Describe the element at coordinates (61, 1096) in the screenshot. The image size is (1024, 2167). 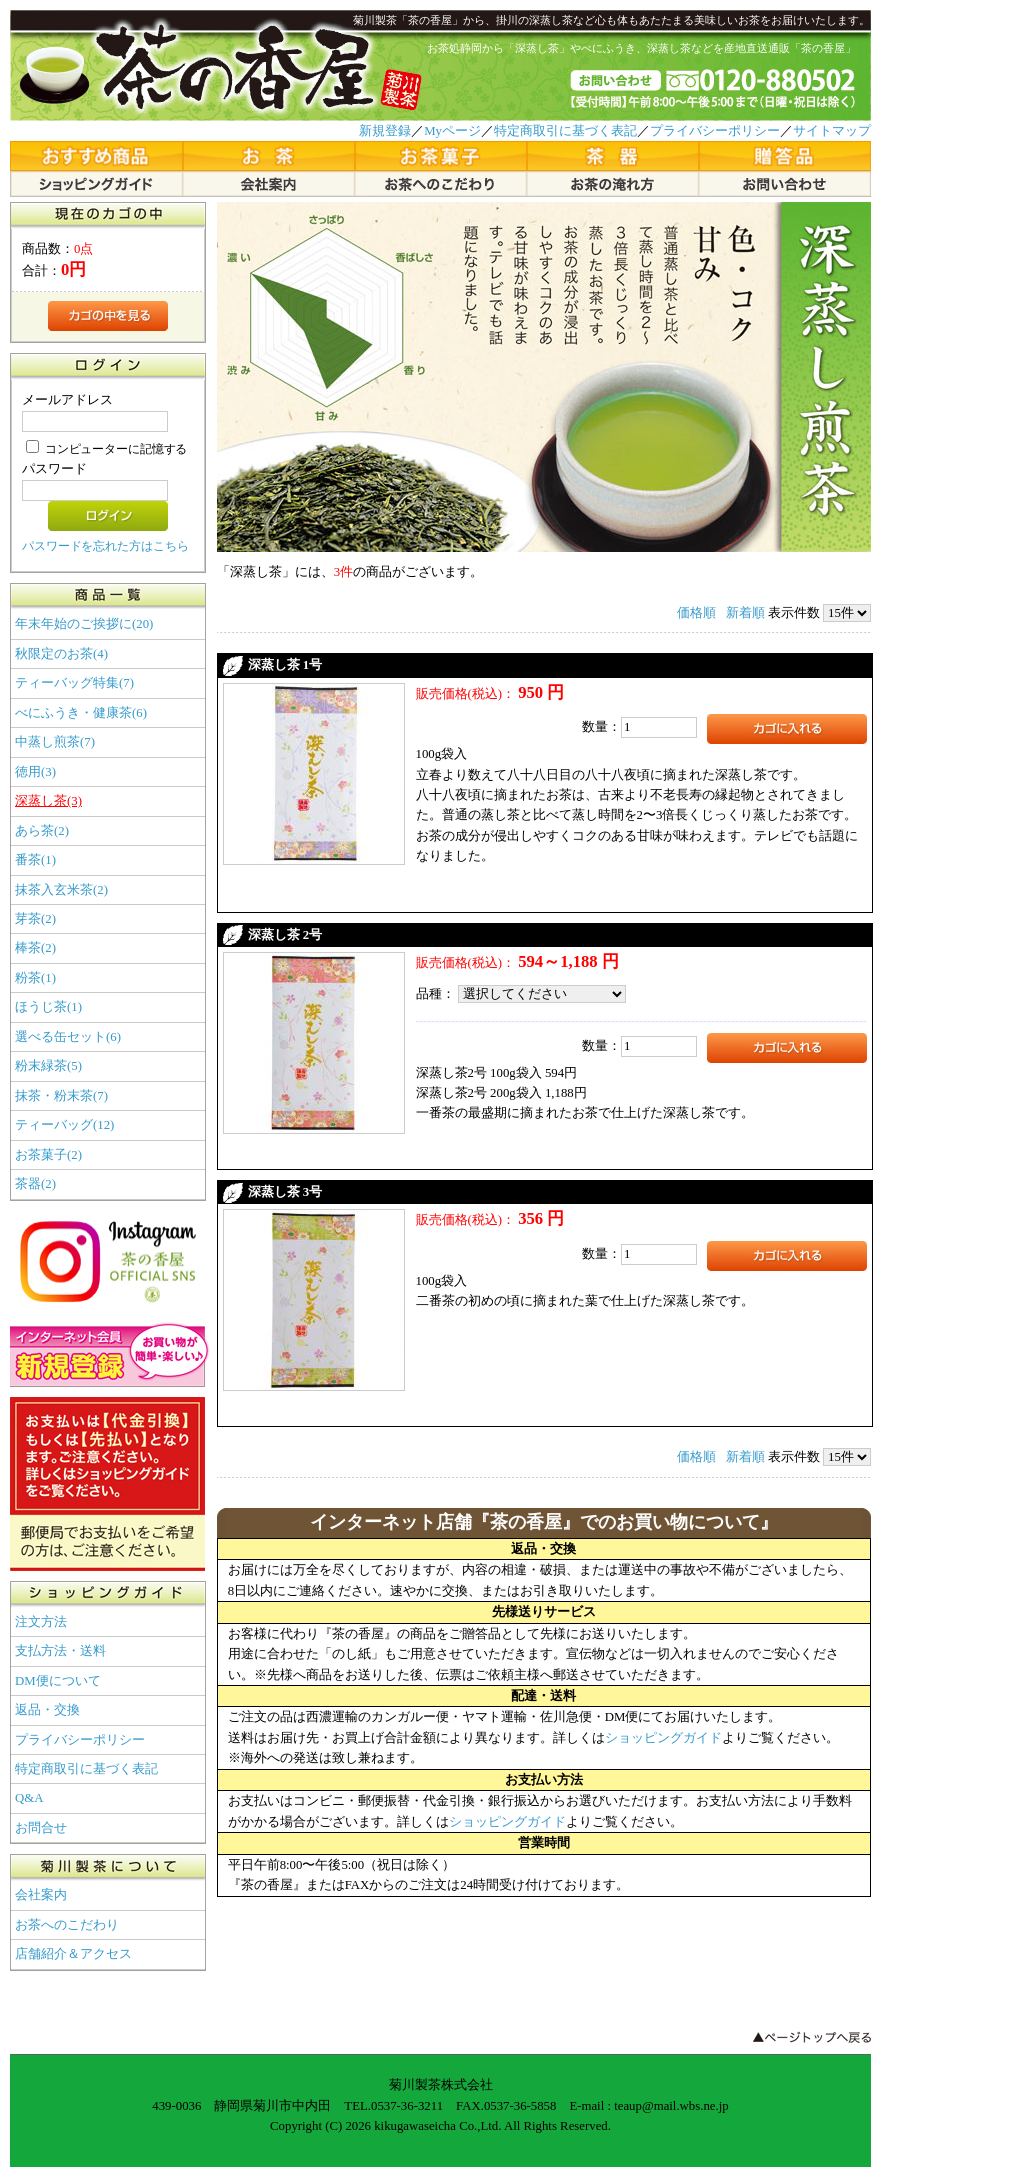
I see `抹茶・粉末茶(7)` at that location.